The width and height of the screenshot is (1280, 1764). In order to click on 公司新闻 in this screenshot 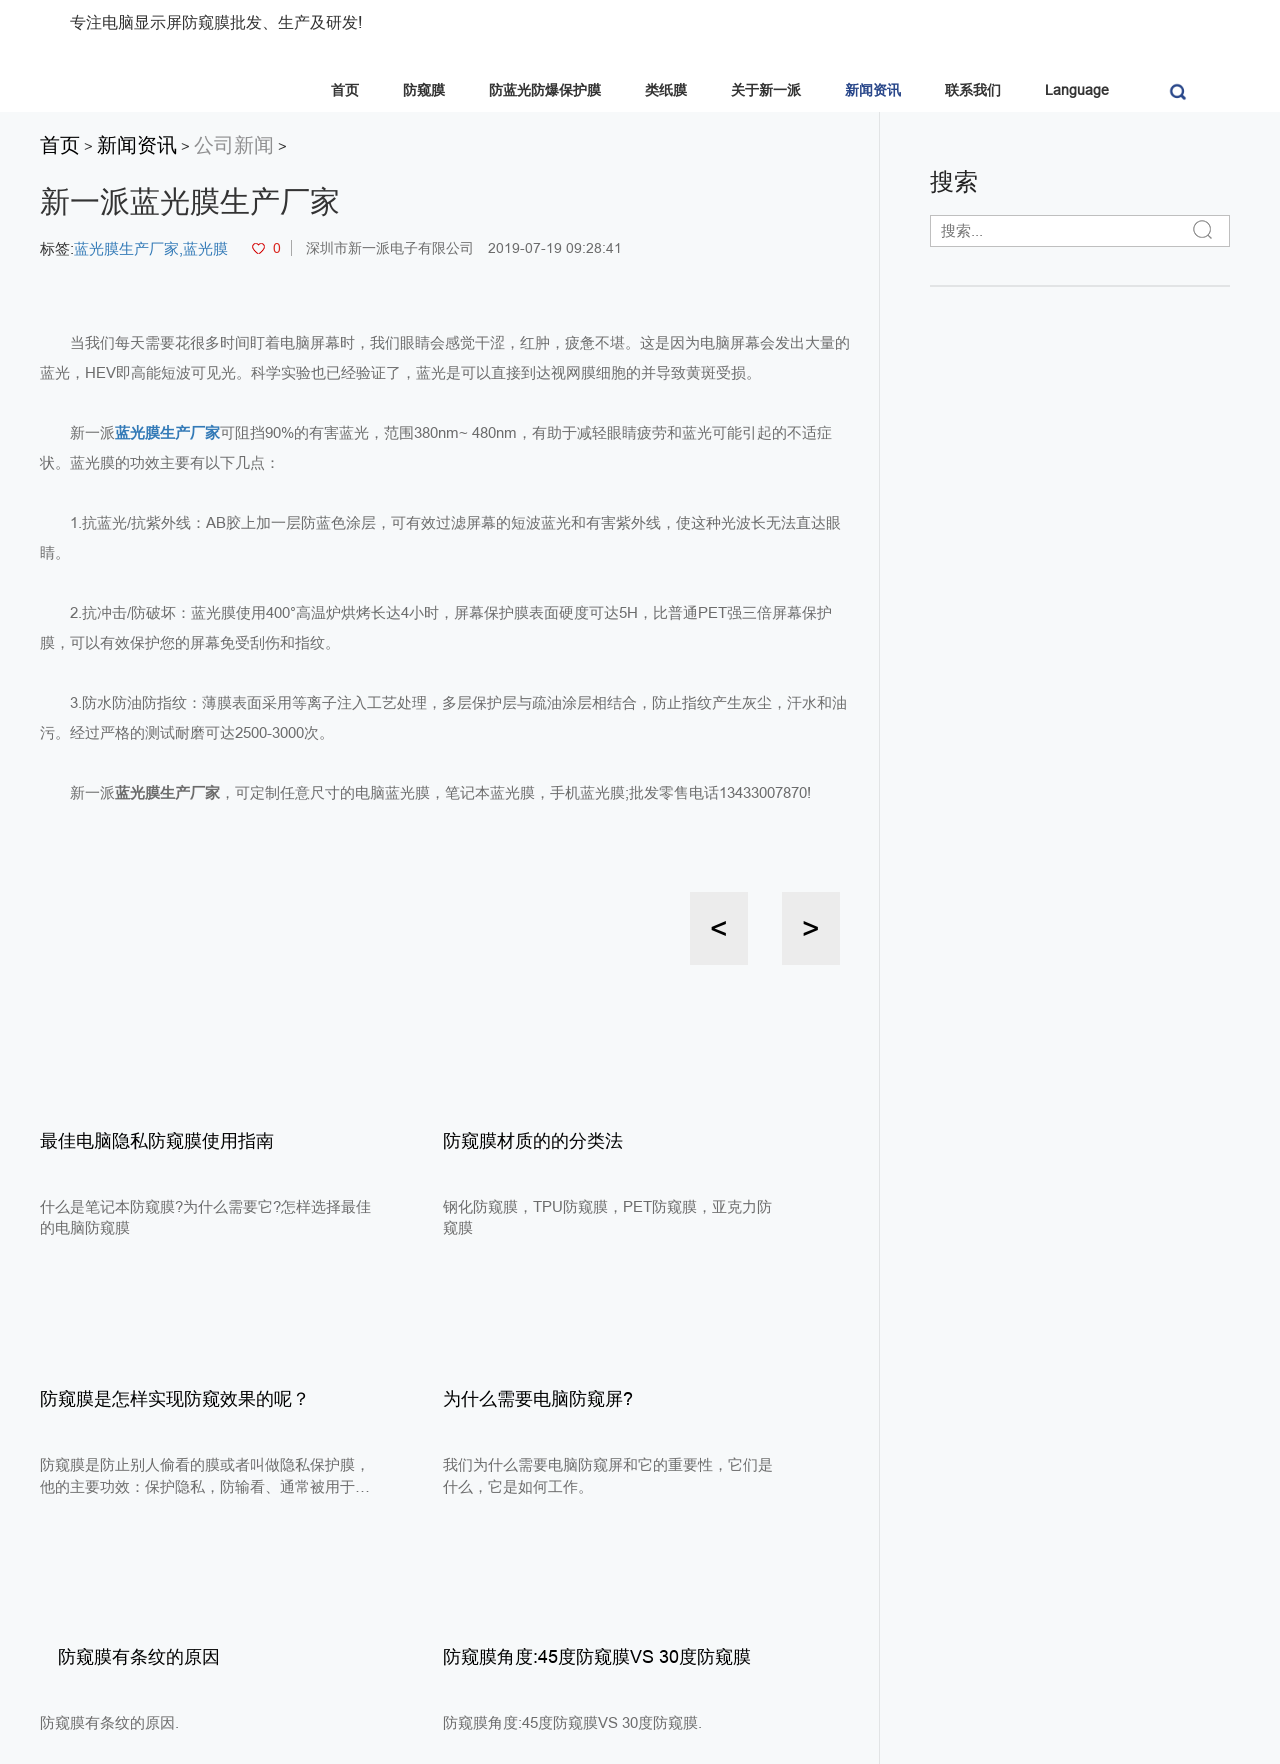, I will do `click(234, 145)`.